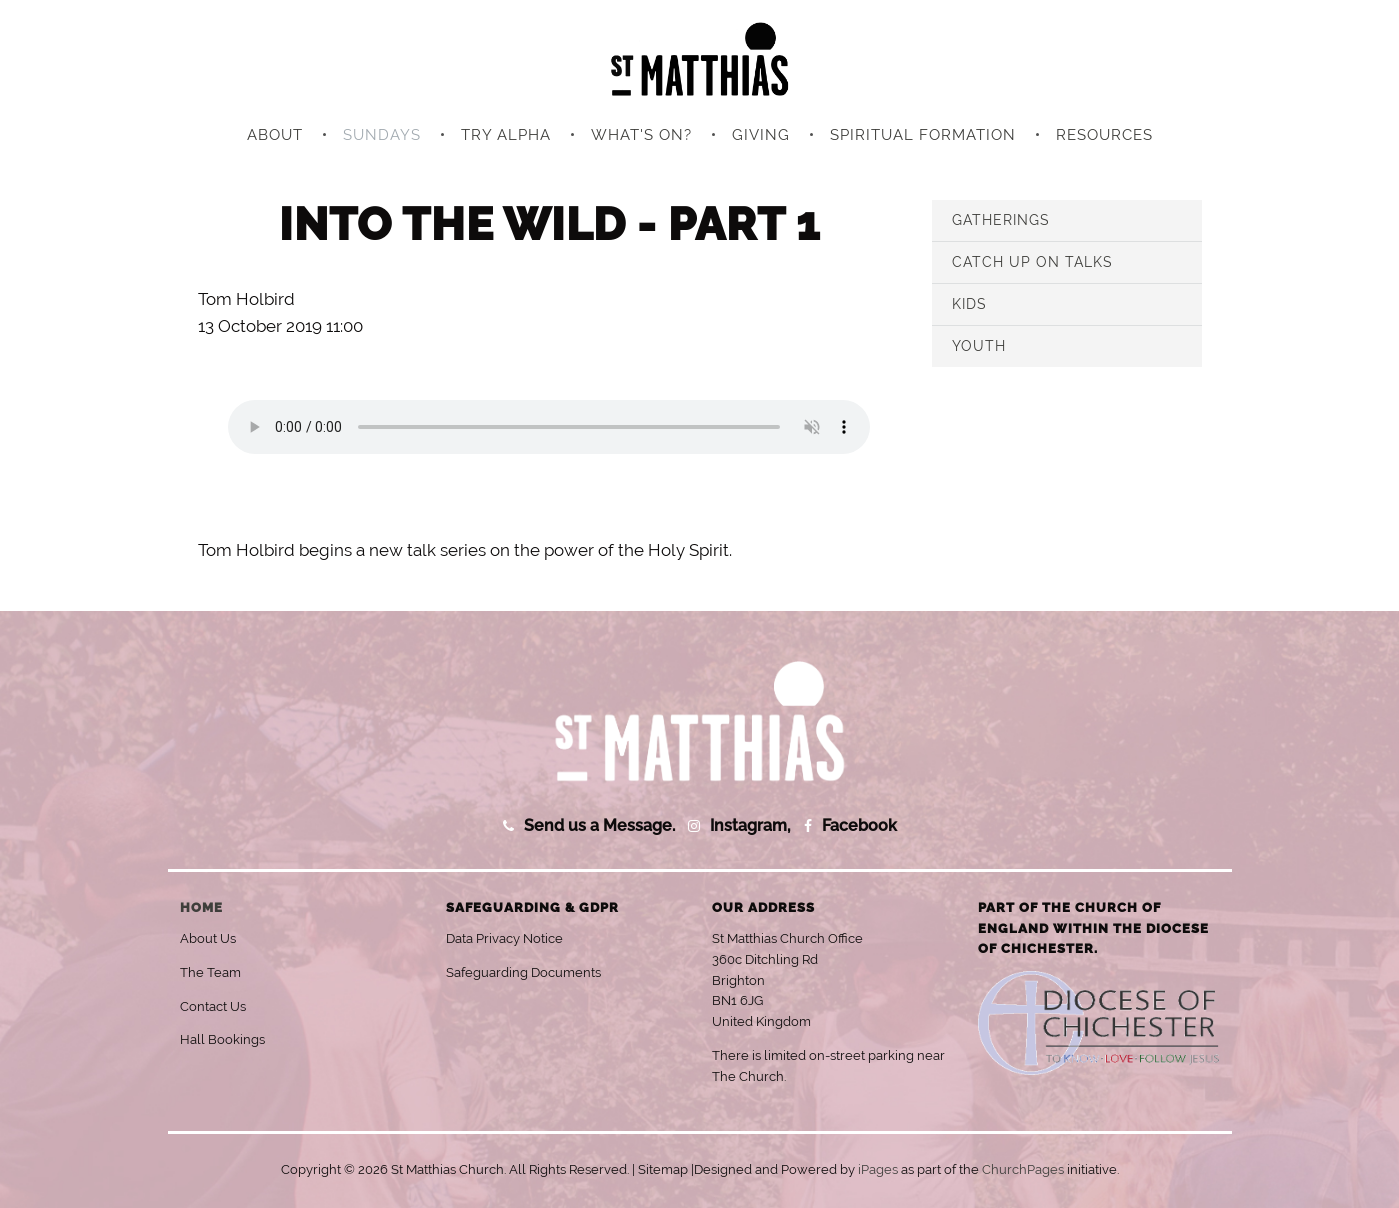 The height and width of the screenshot is (1208, 1399). Describe the element at coordinates (923, 135) in the screenshot. I see `Spiritual Formation` at that location.